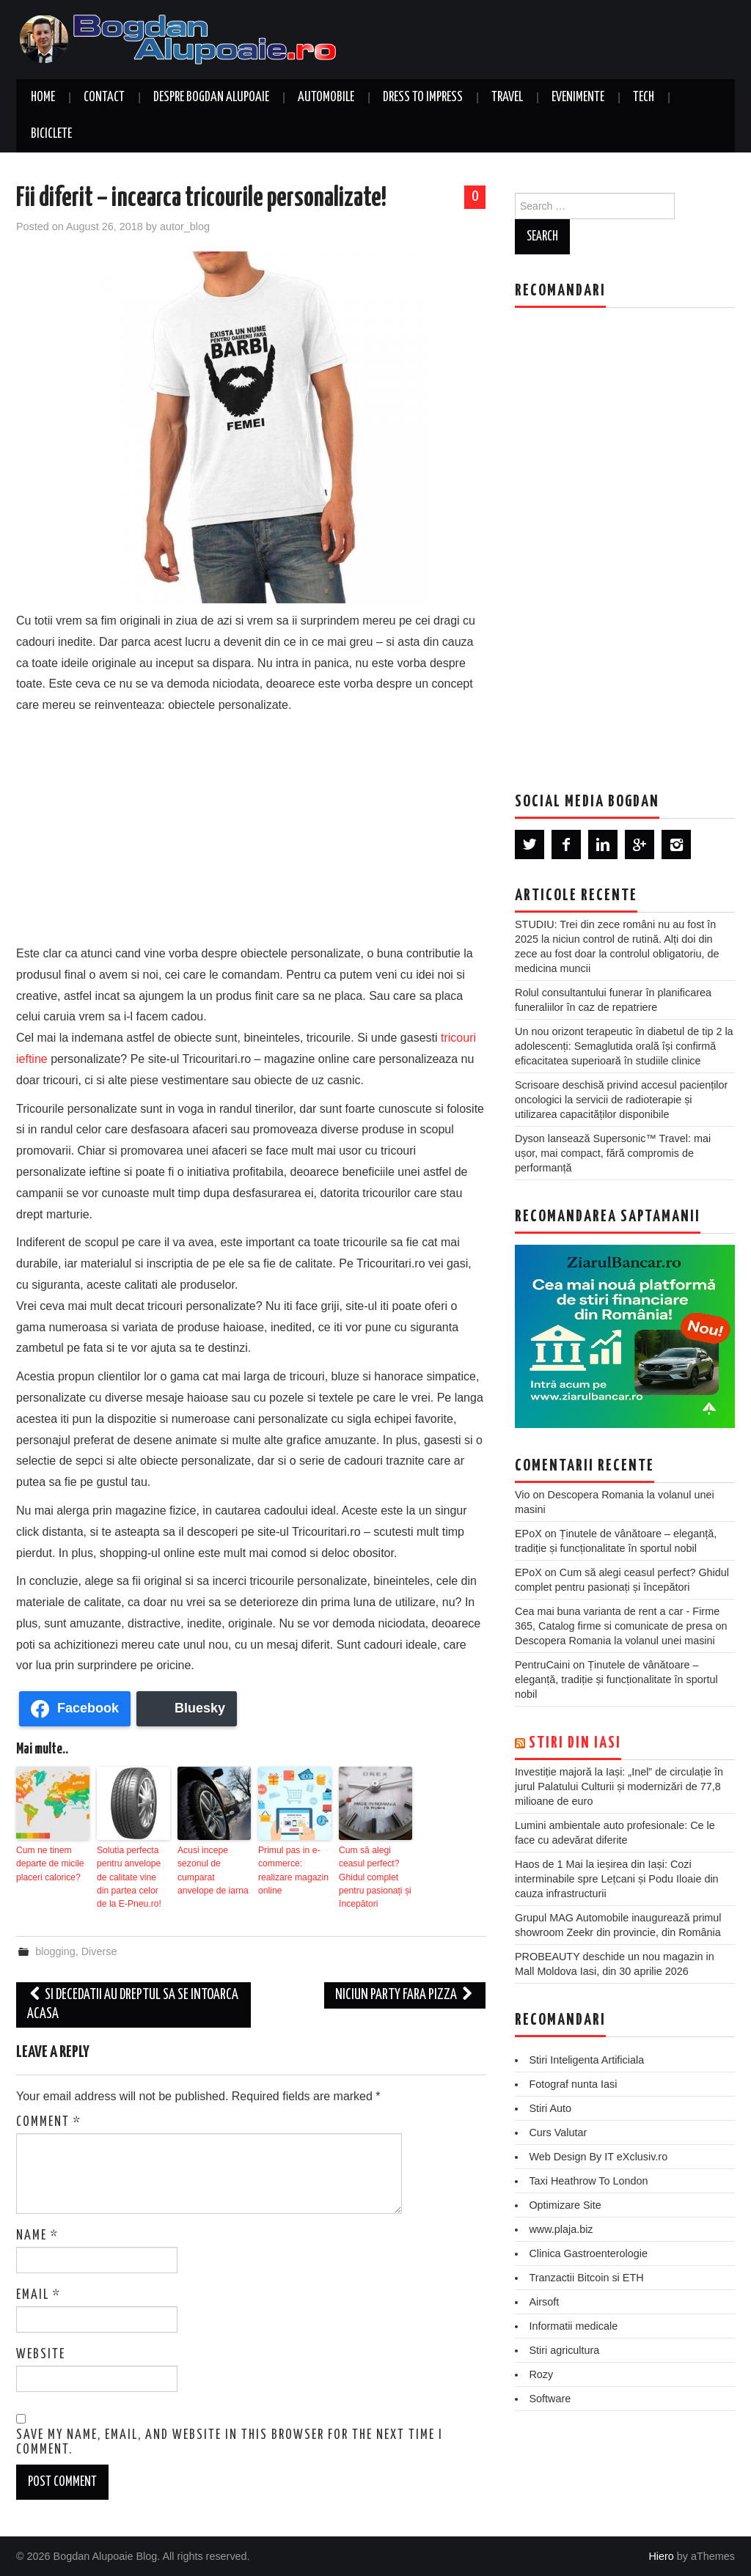 The width and height of the screenshot is (751, 2576). Describe the element at coordinates (575, 1743) in the screenshot. I see `Stiri din Iasi` at that location.